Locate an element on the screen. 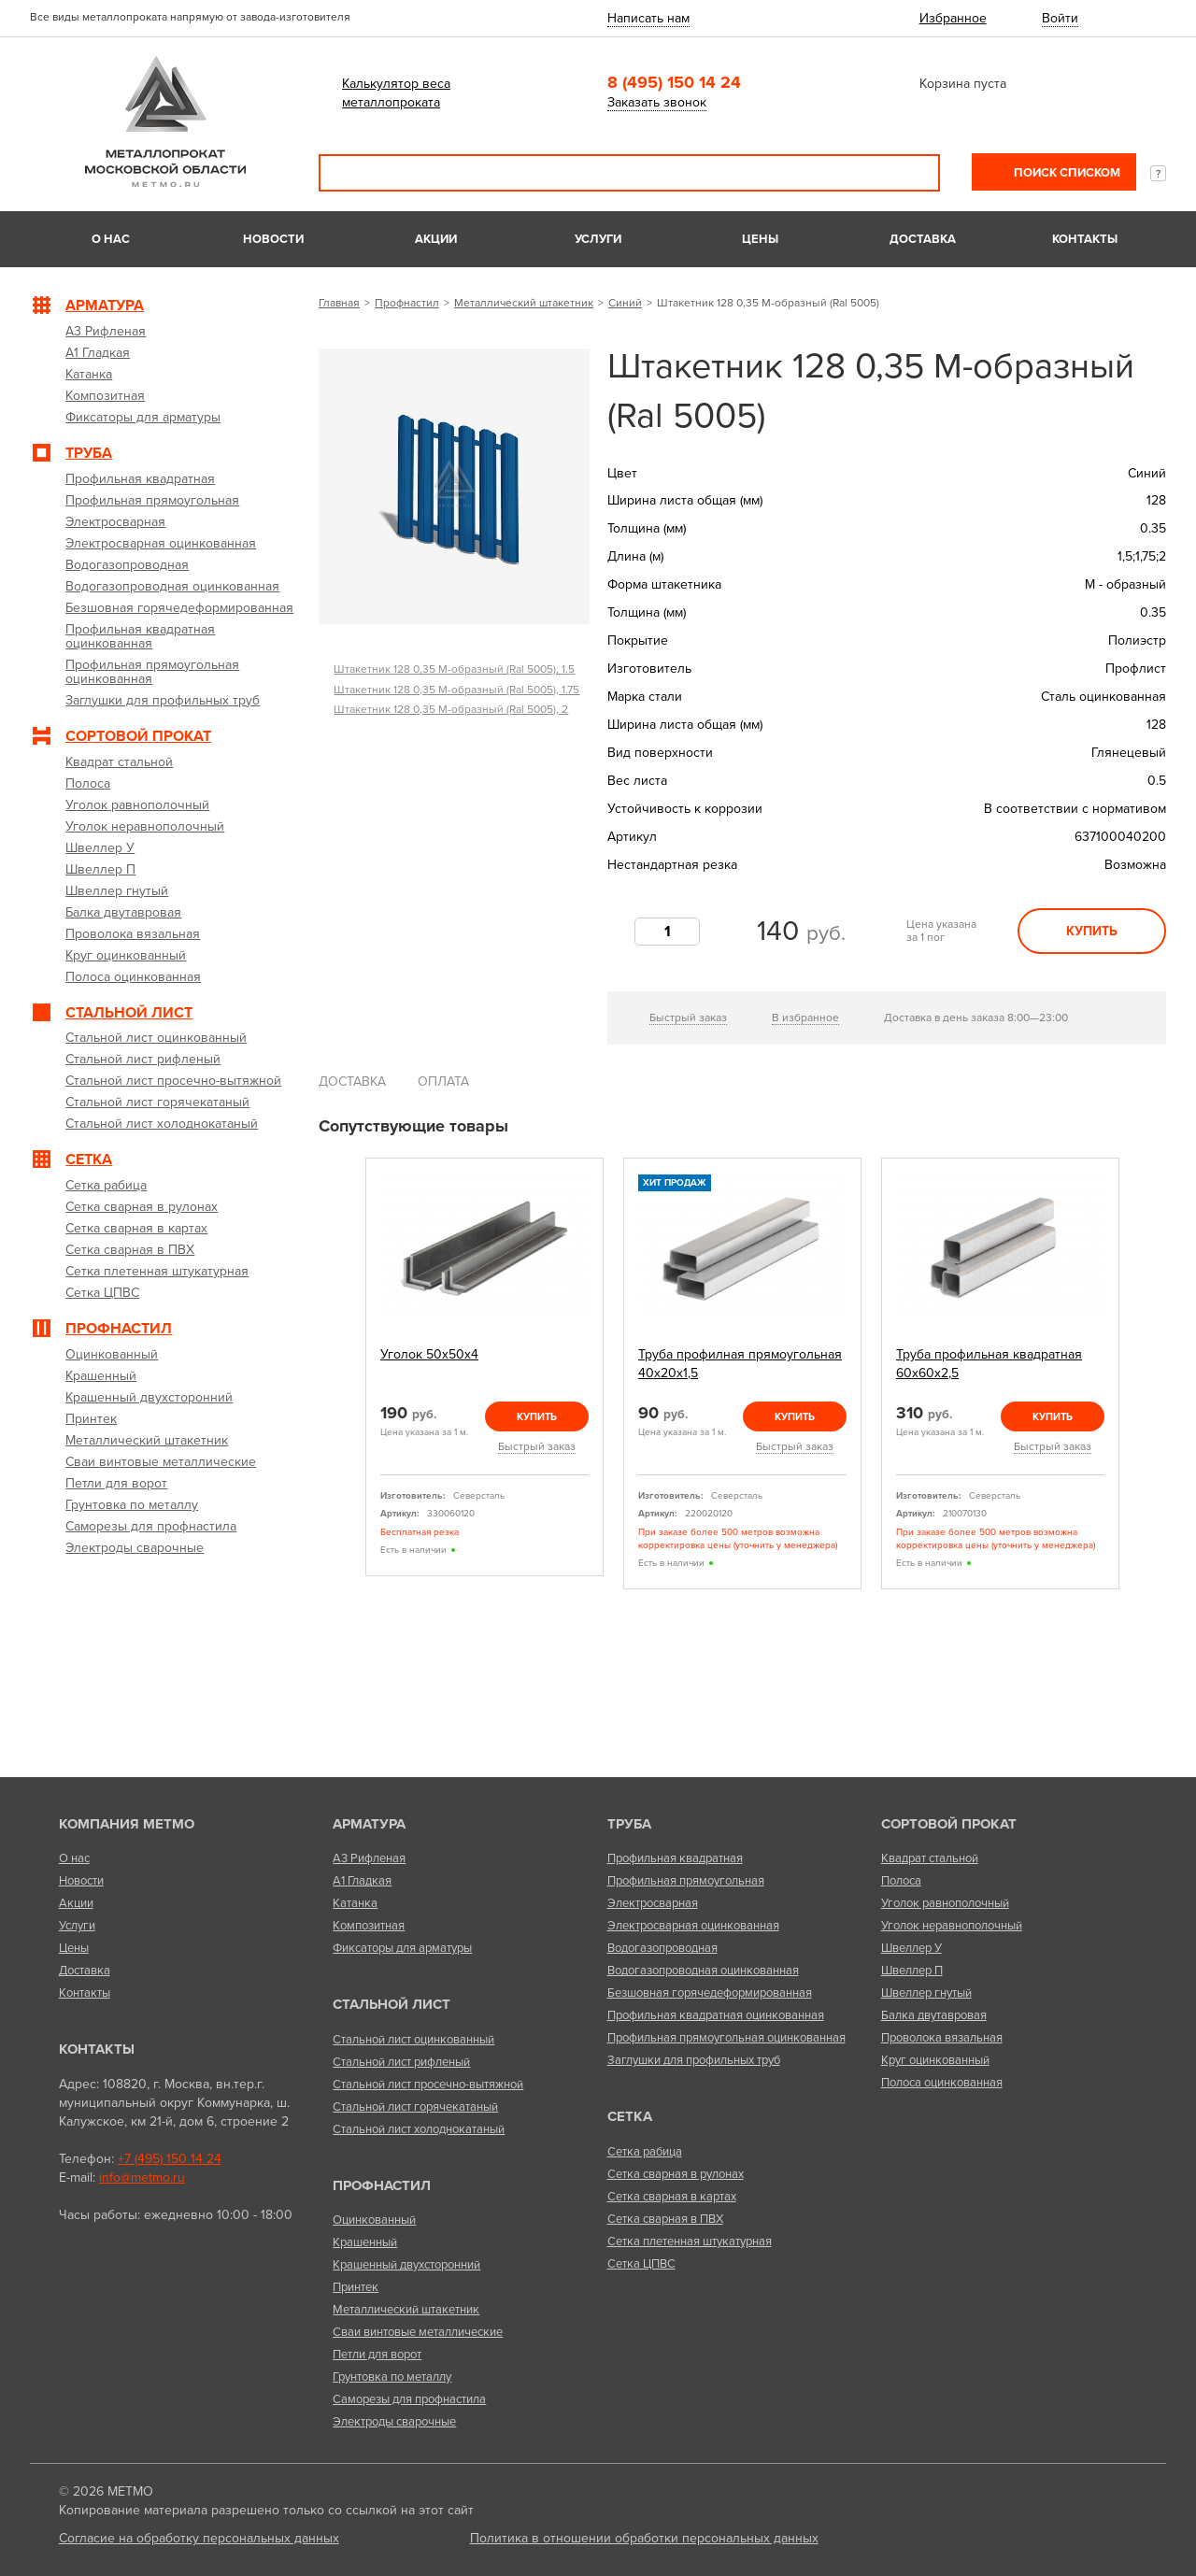 The height and width of the screenshot is (2576, 1196). Принтек is located at coordinates (355, 2287).